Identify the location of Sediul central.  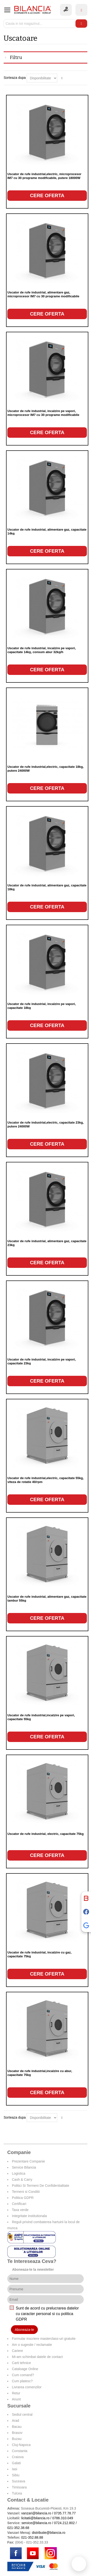
(22, 2414).